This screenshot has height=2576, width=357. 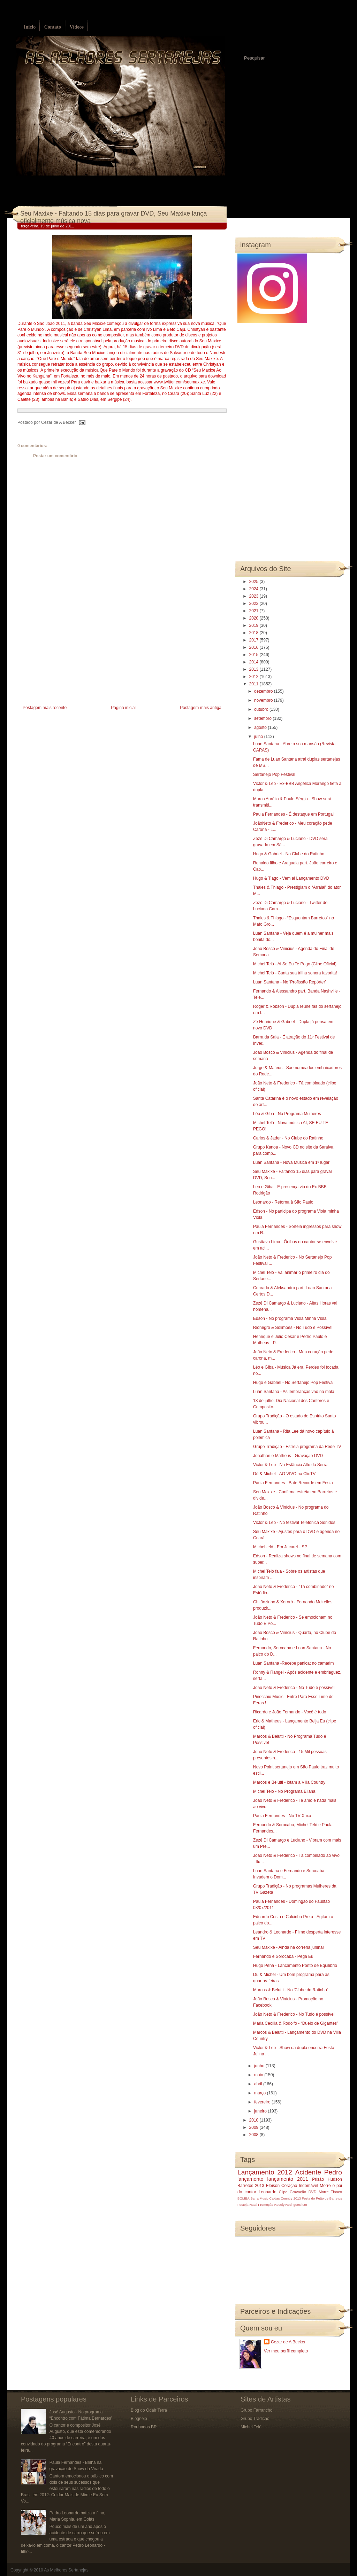 What do you see at coordinates (263, 2102) in the screenshot?
I see `fevereiro` at bounding box center [263, 2102].